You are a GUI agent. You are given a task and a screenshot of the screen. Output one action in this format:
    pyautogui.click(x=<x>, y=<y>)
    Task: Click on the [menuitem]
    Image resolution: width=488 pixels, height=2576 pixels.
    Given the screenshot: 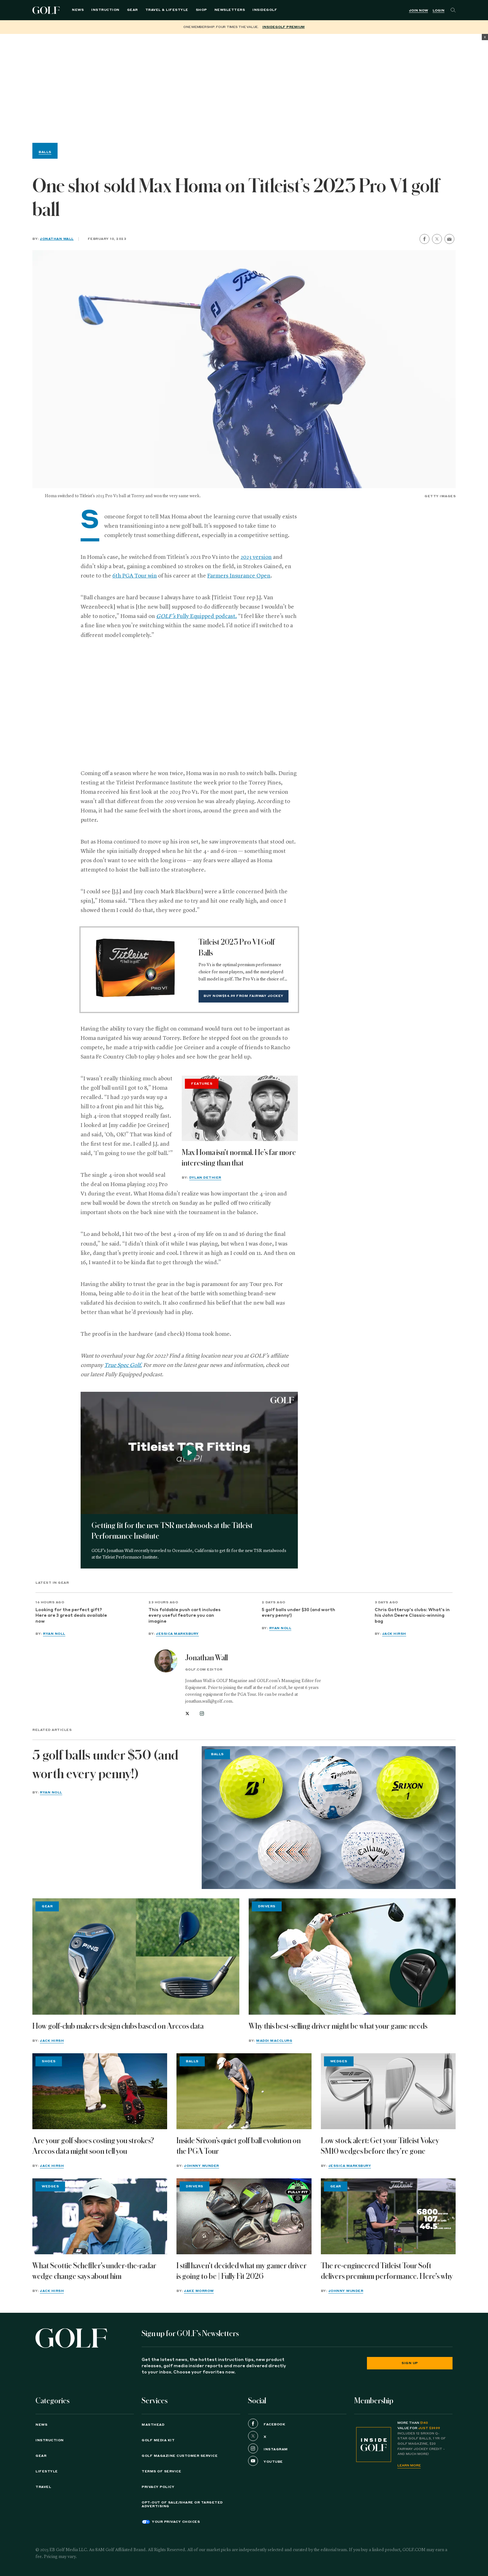 What is the action you would take?
    pyautogui.click(x=265, y=10)
    